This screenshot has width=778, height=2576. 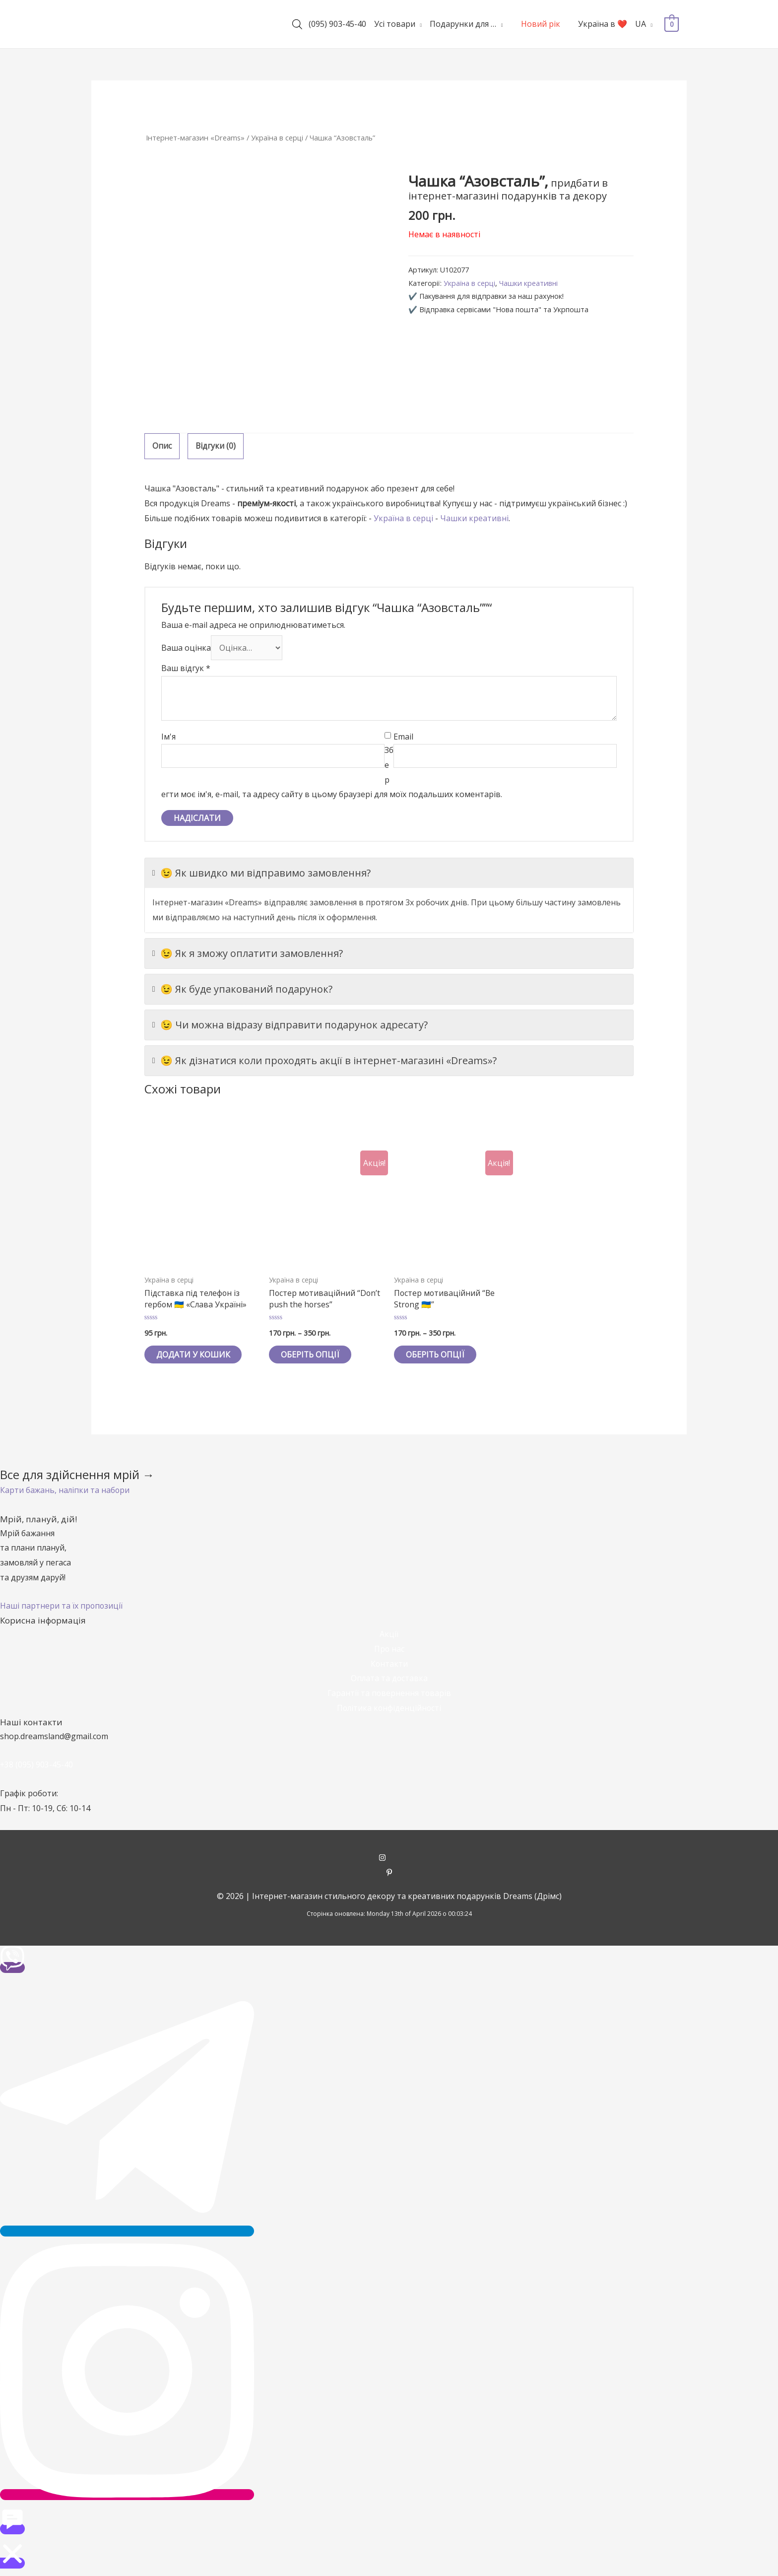 I want to click on [button], so click(x=65, y=1490).